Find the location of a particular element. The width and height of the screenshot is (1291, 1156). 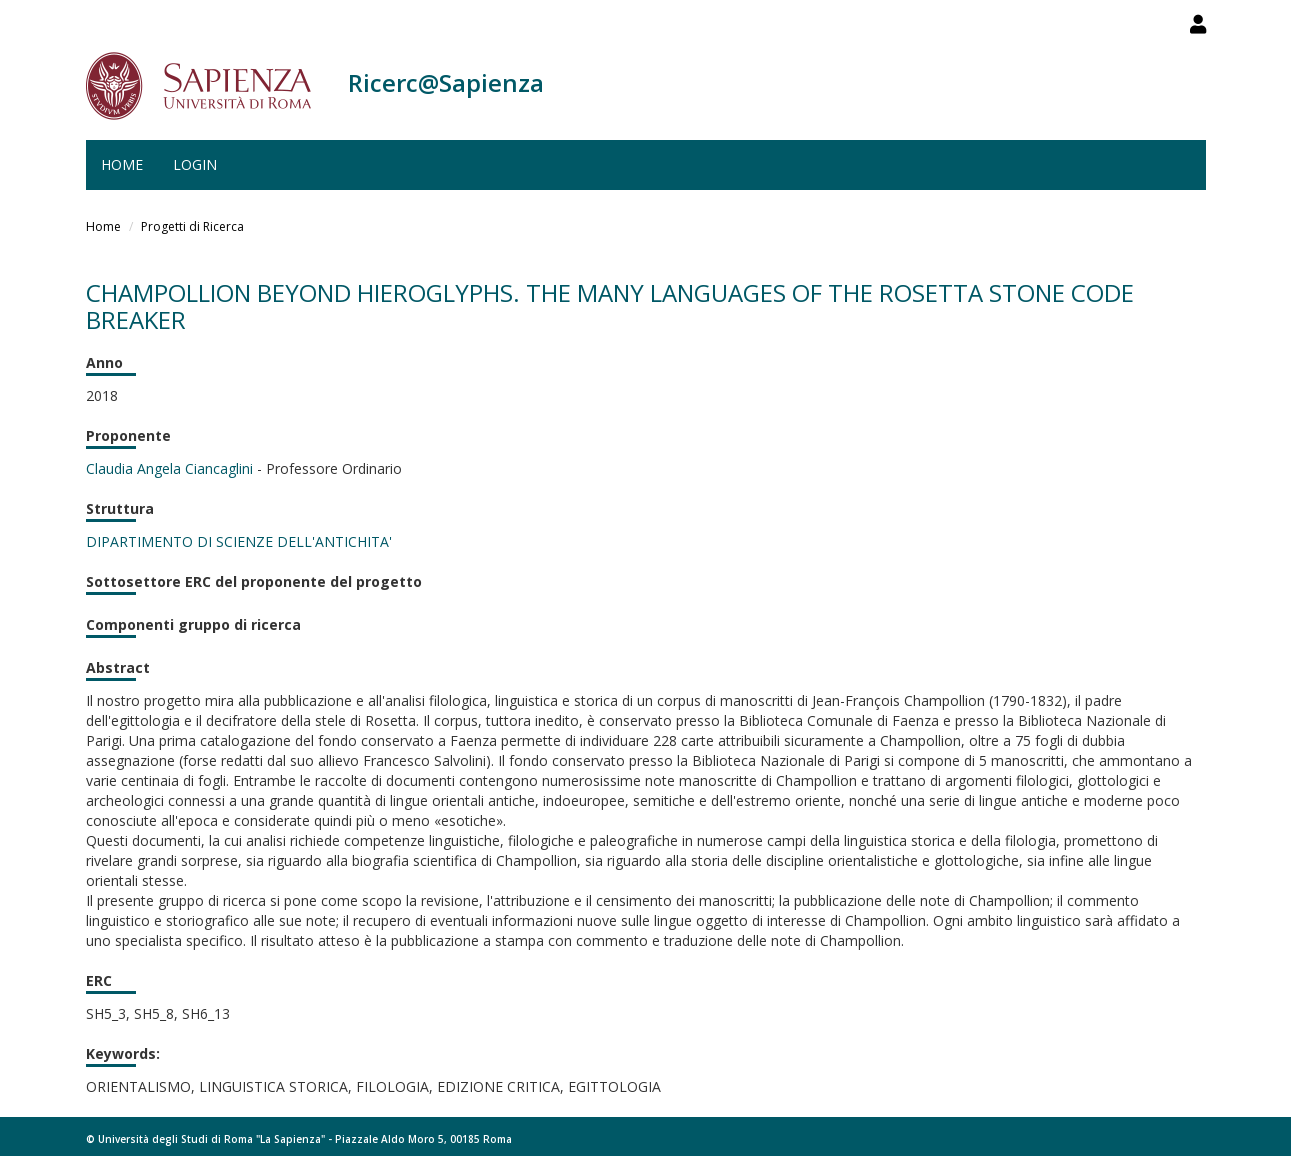

Home is located at coordinates (122, 164).